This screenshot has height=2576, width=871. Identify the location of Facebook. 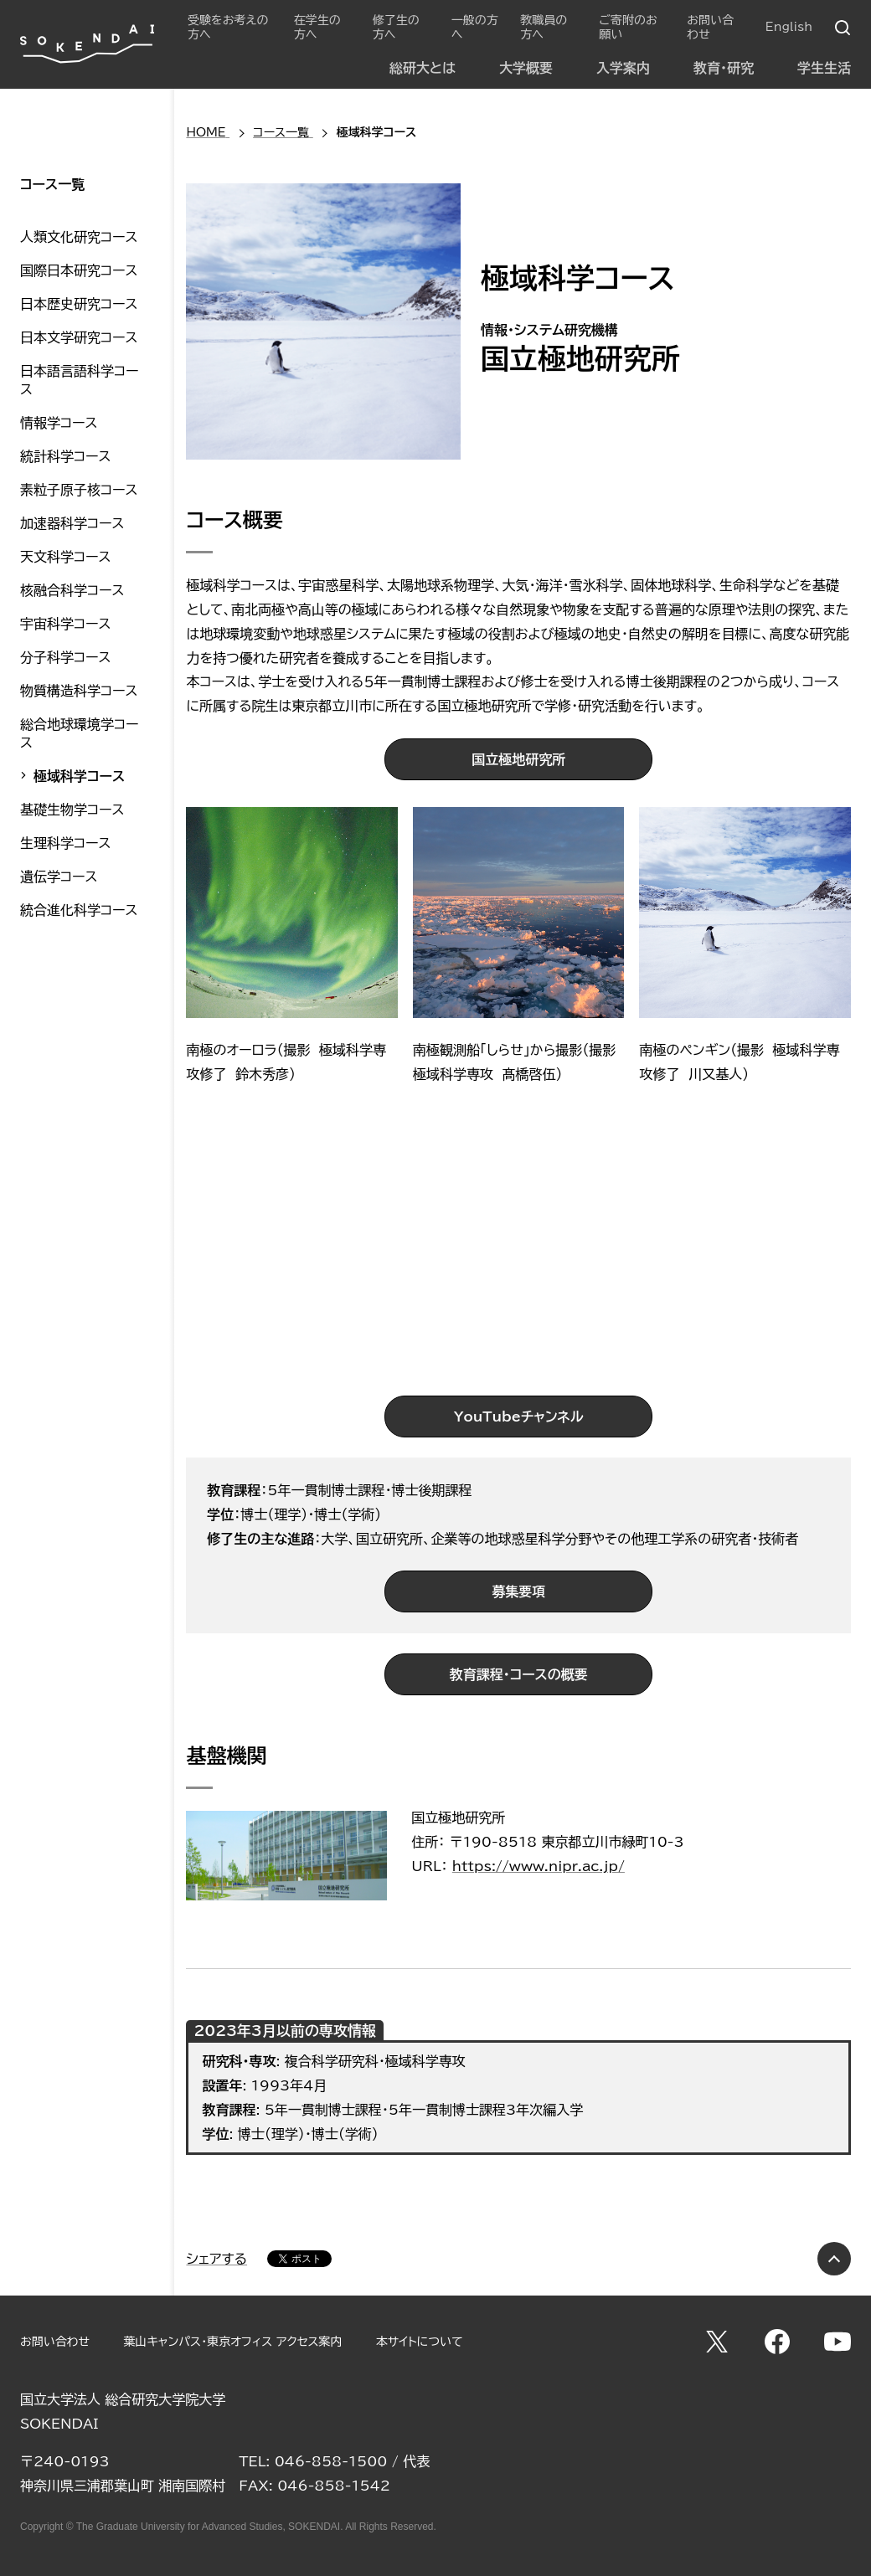
(777, 2341).